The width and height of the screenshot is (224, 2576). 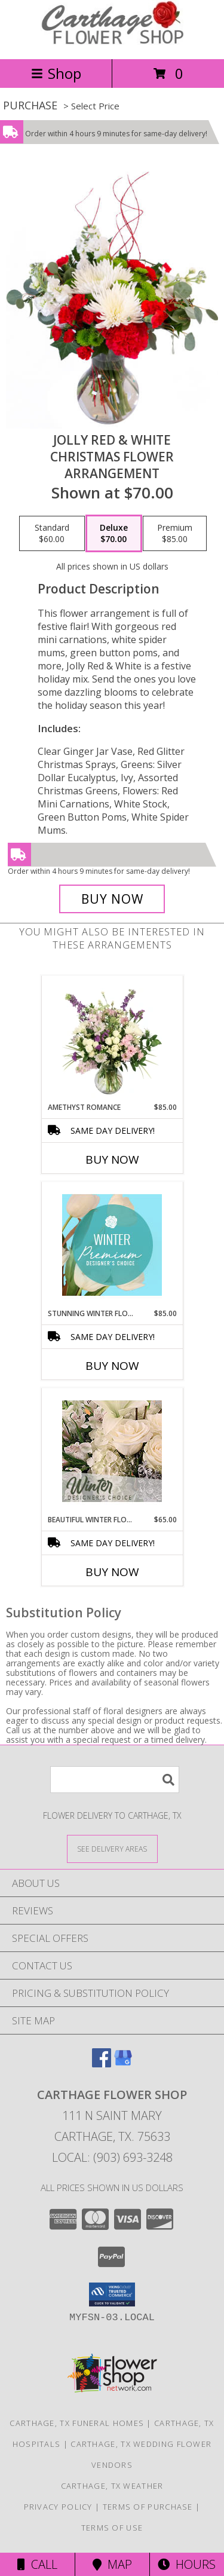 What do you see at coordinates (77, 2423) in the screenshot?
I see `Carthage, TX Funeral Homes [Carthage, TX Funeral Homes (opens in new window)]` at bounding box center [77, 2423].